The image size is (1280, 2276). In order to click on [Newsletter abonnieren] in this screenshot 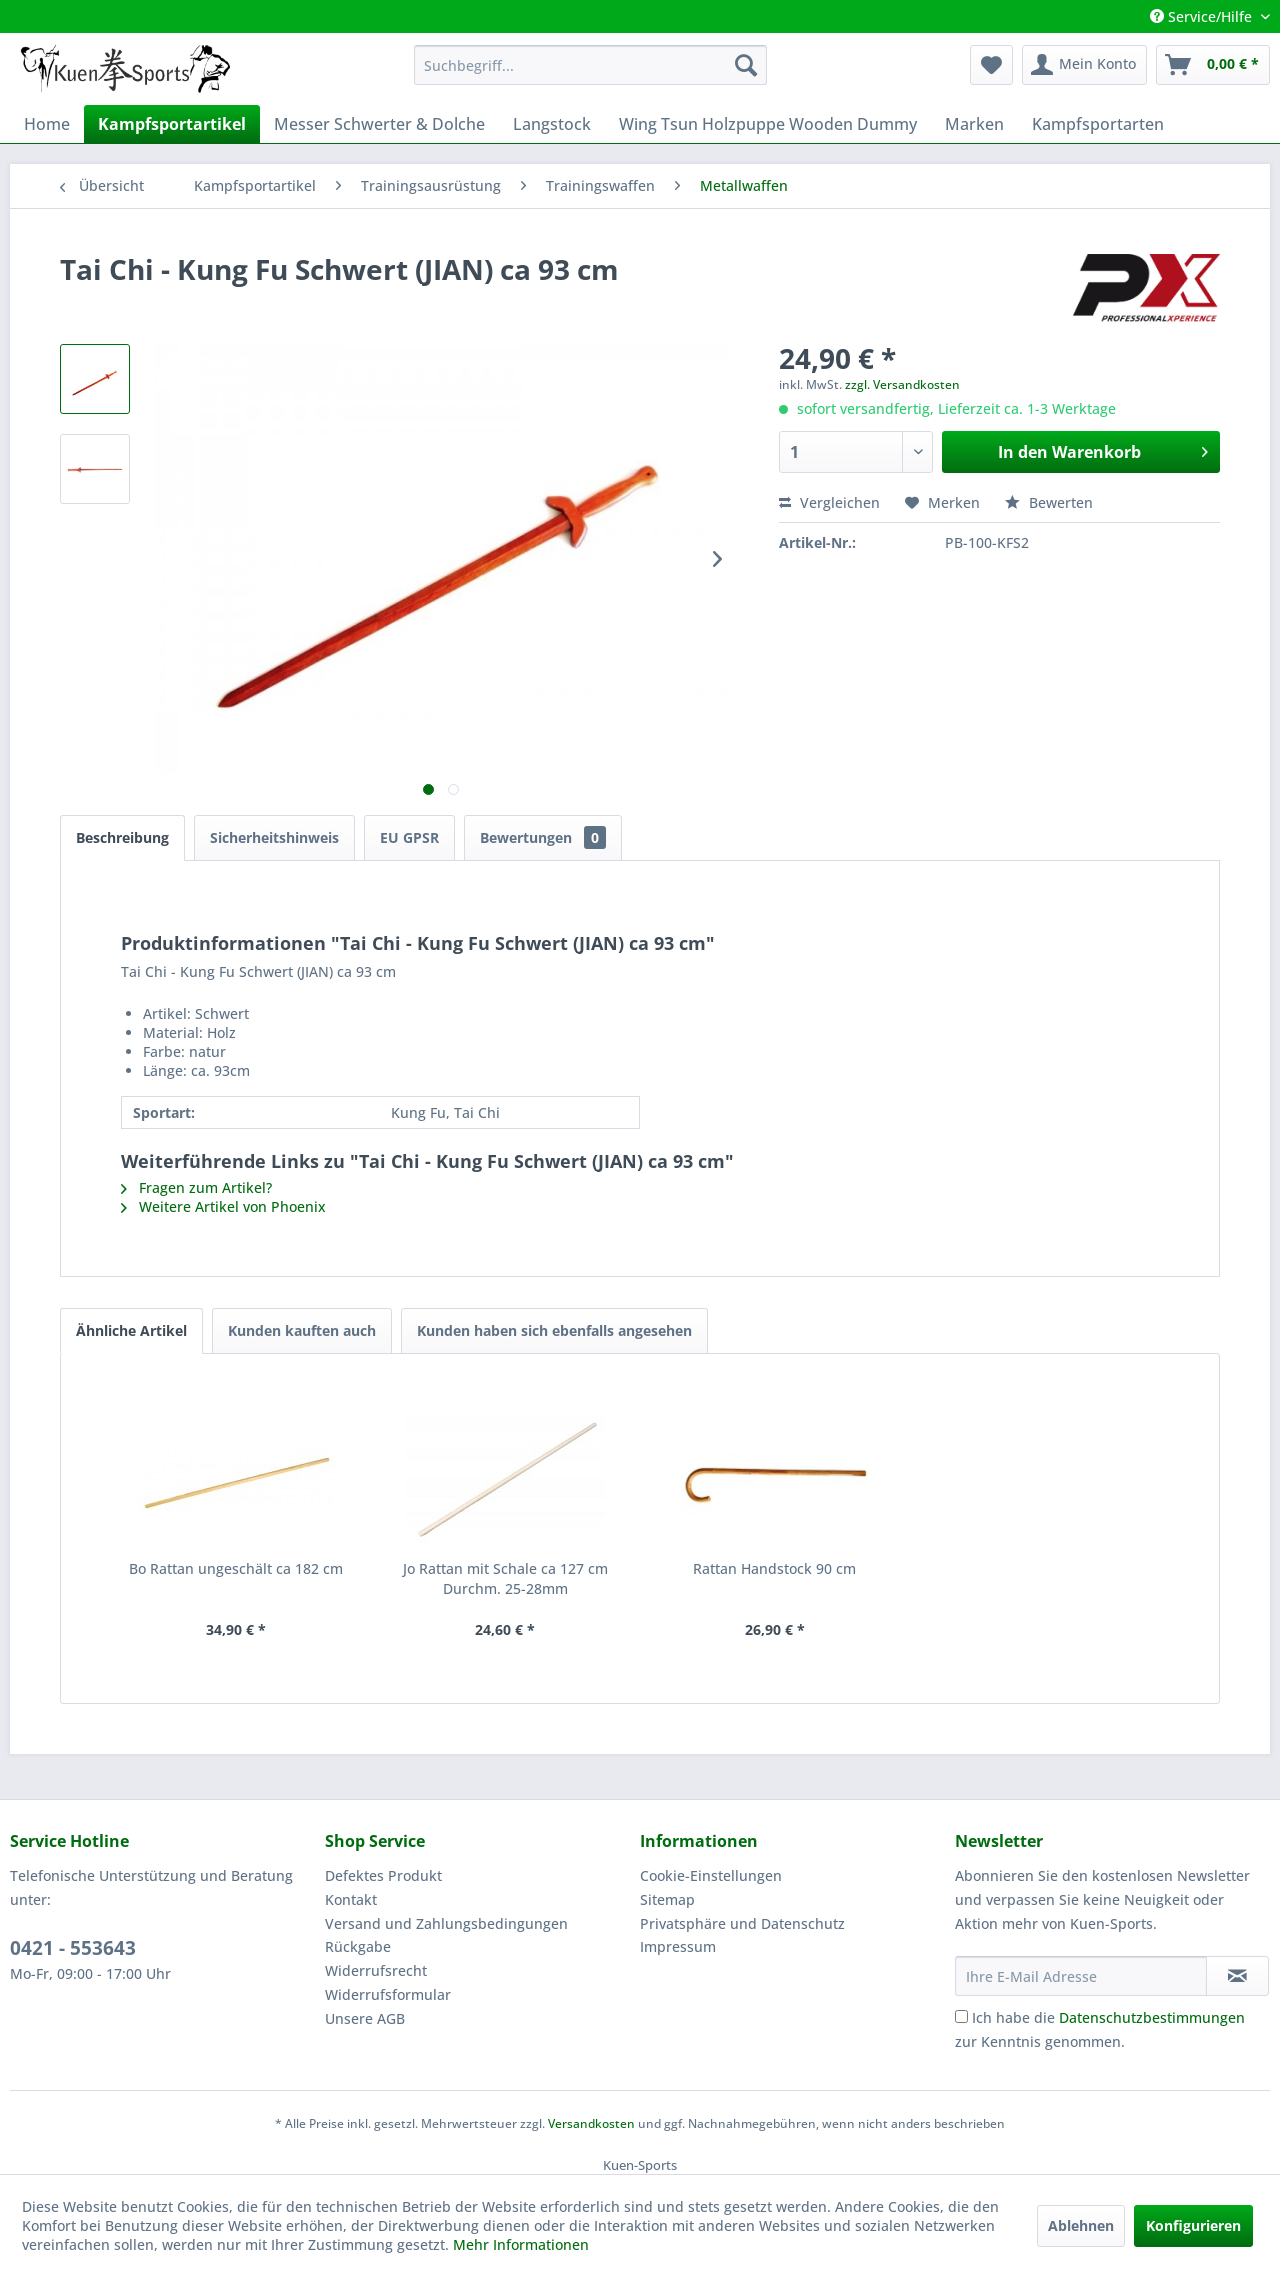, I will do `click(1237, 1976)`.